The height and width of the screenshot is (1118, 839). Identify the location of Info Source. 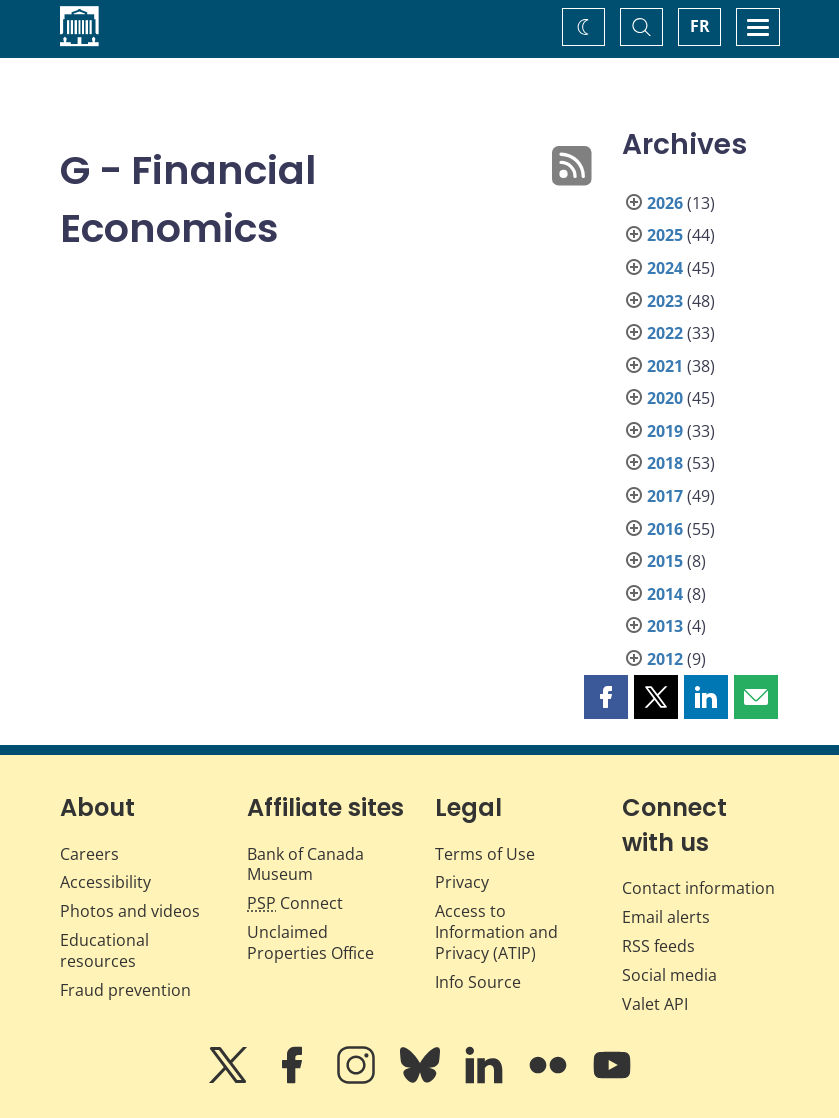
(478, 982).